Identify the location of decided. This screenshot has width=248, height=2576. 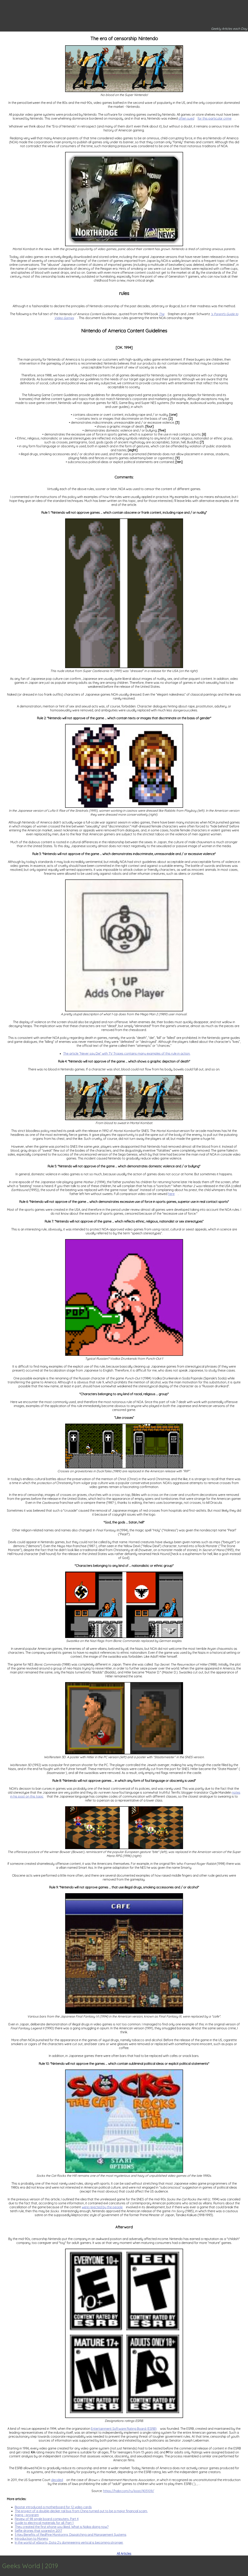
(57, 2480).